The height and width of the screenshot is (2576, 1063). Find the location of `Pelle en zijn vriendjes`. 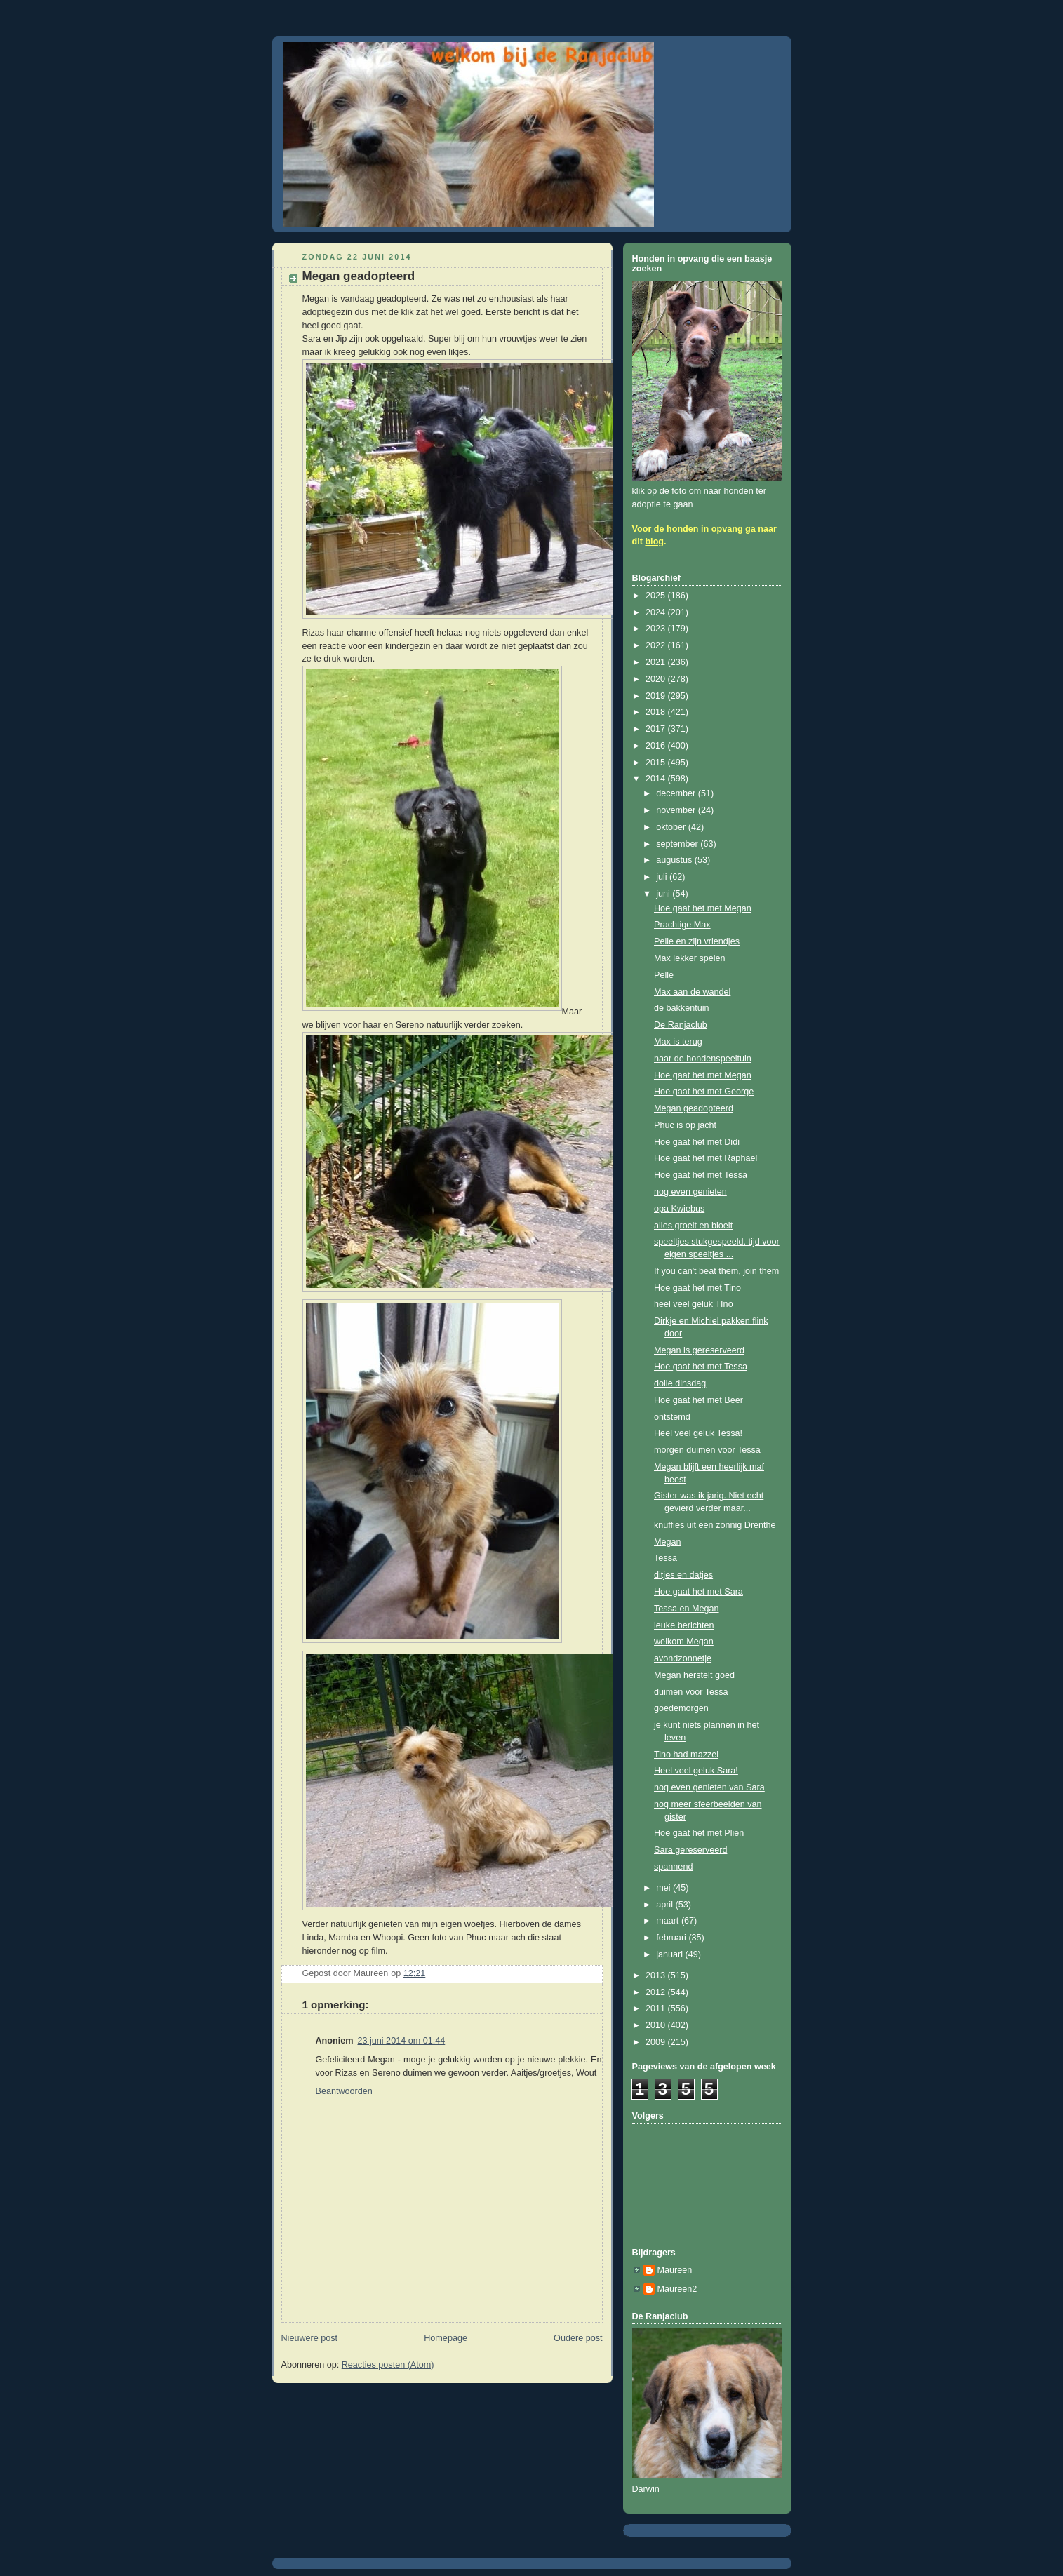

Pelle en zijn vriendjes is located at coordinates (697, 941).